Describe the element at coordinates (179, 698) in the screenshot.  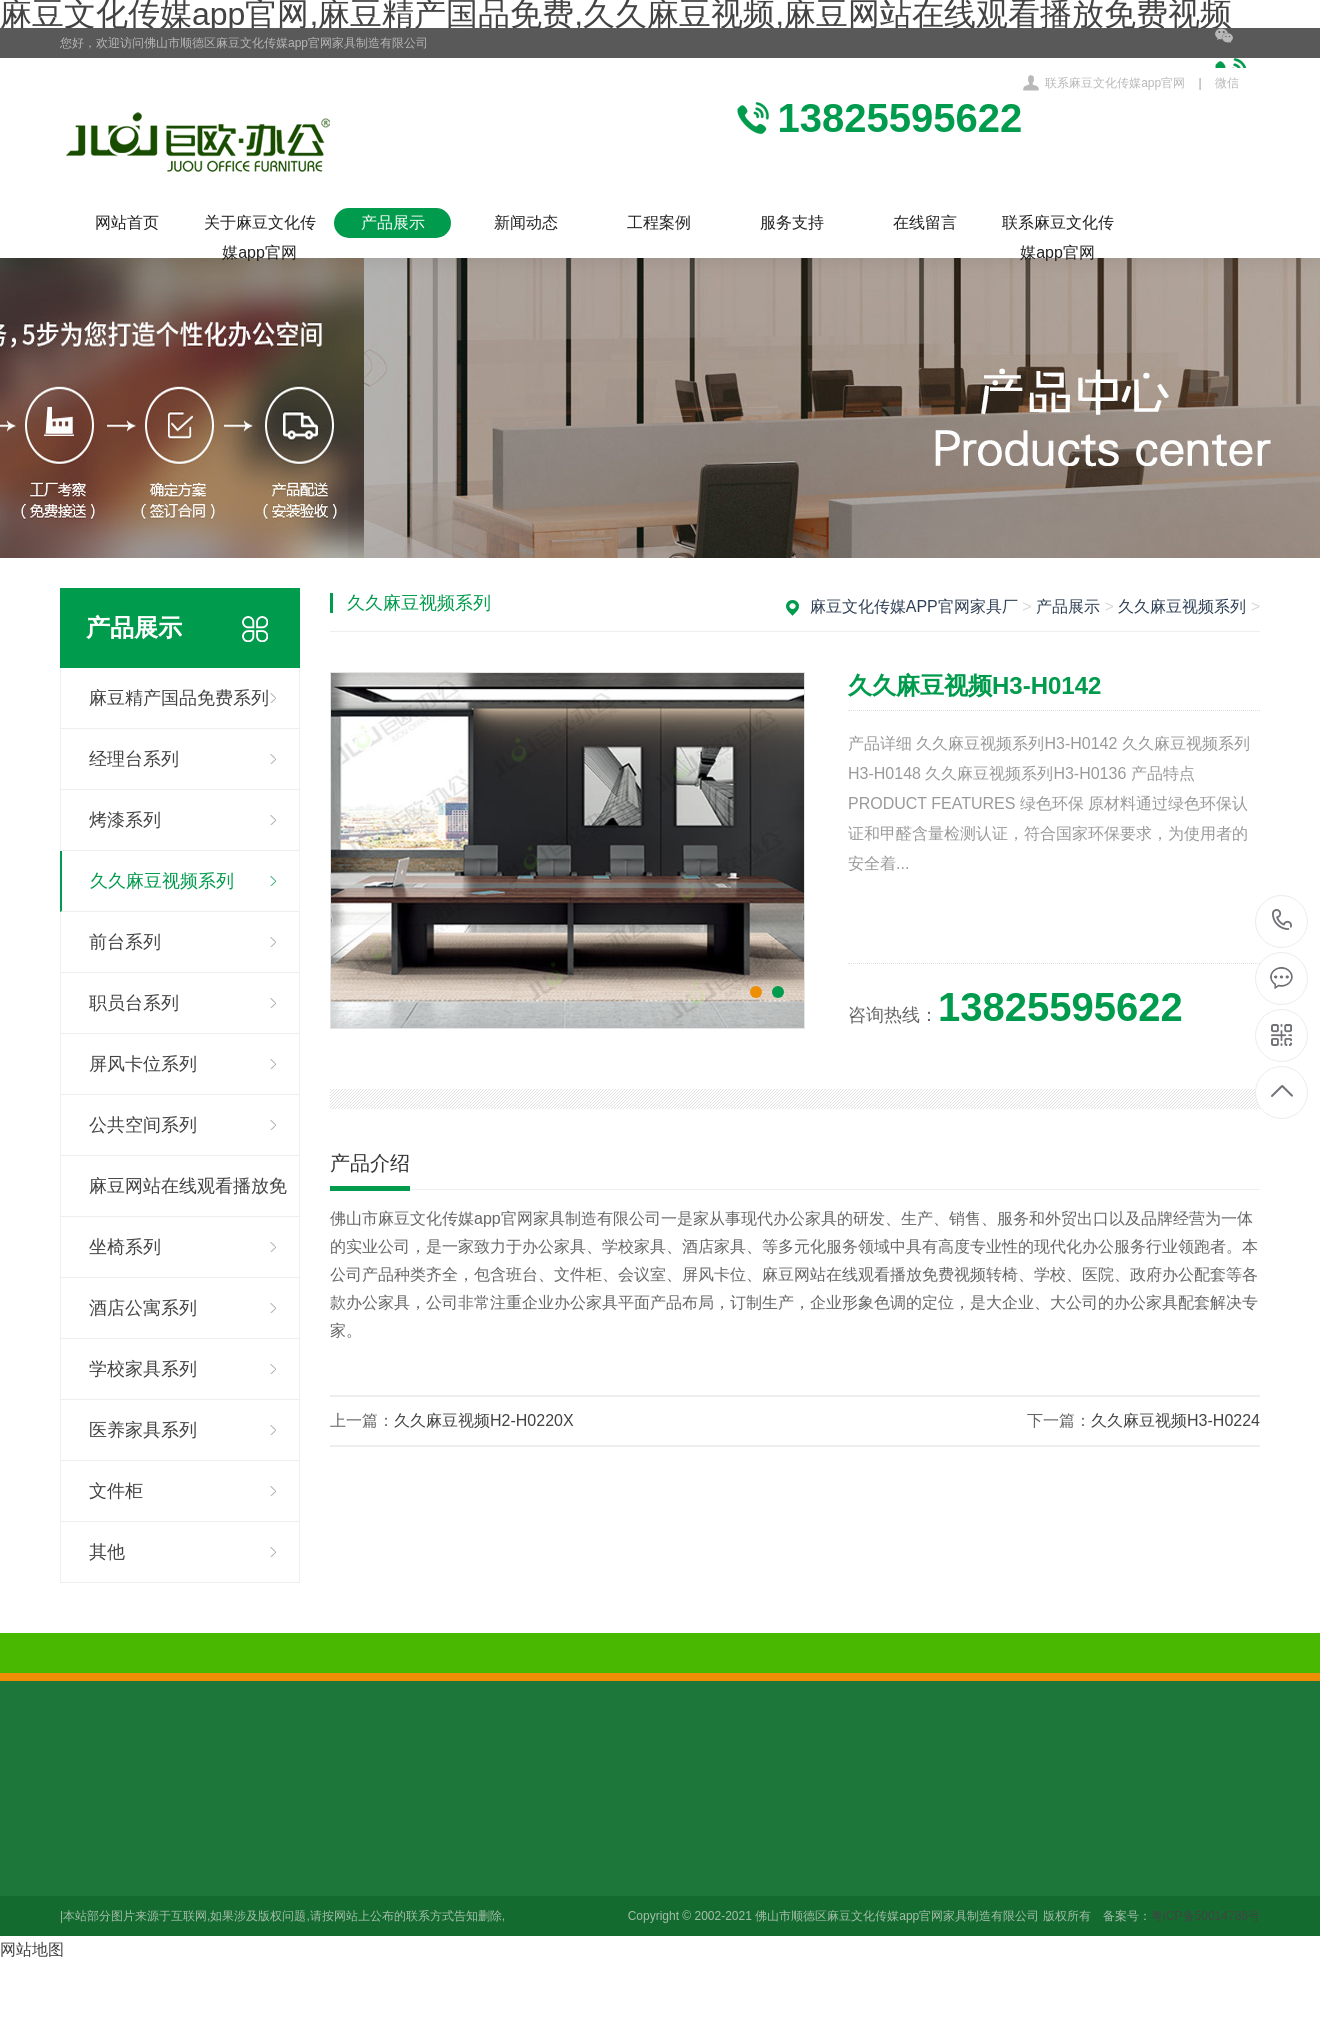
I see `麻豆精产国品免费系列` at that location.